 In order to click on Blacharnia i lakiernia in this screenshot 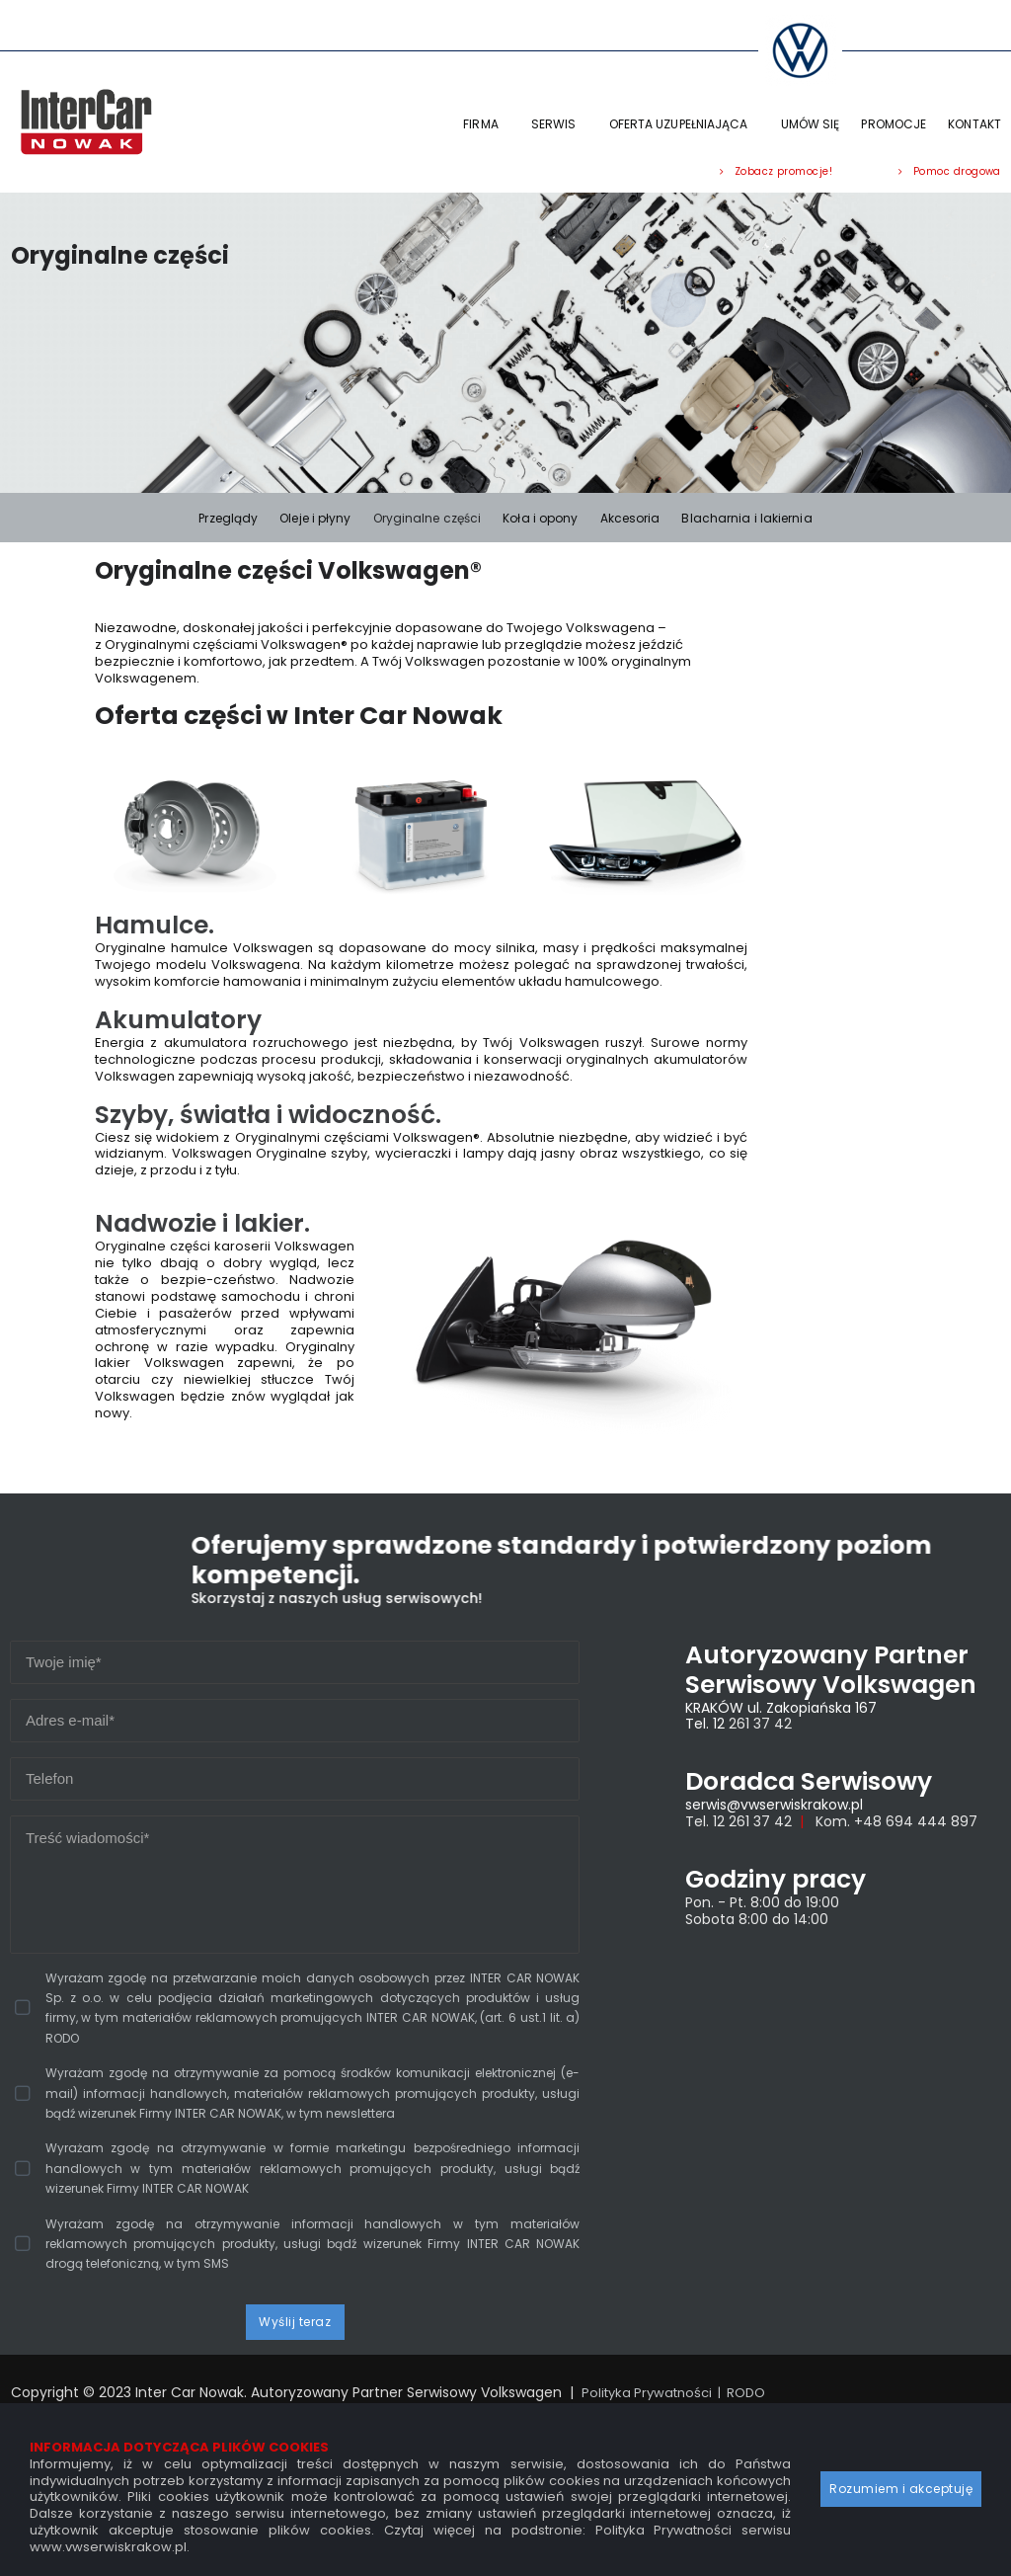, I will do `click(746, 518)`.